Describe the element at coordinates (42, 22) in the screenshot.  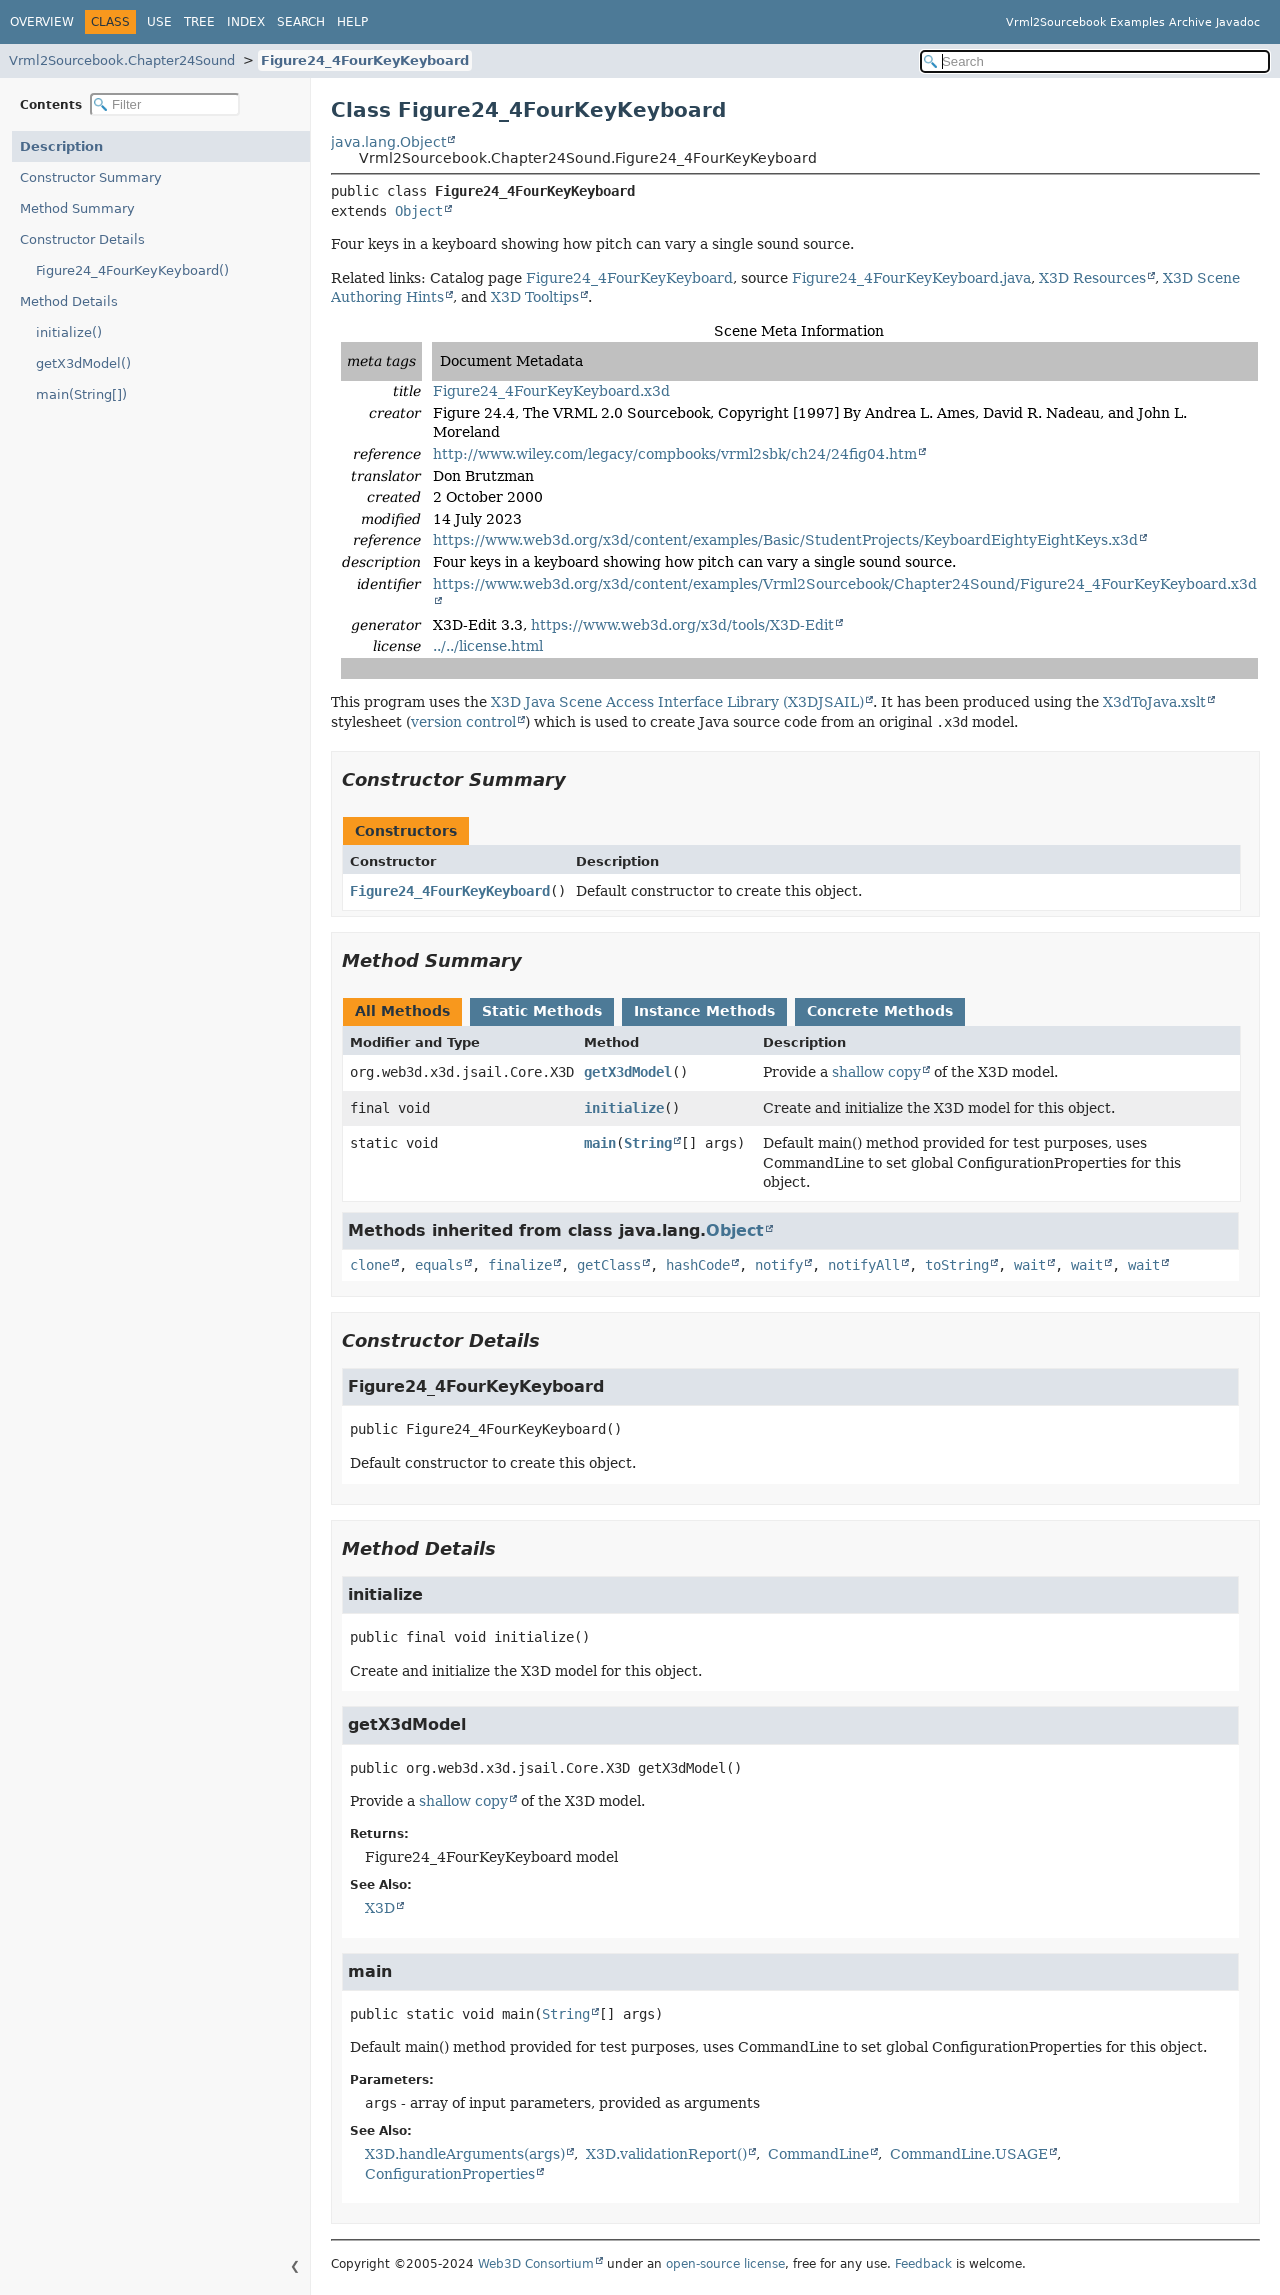
I see `Overview` at that location.